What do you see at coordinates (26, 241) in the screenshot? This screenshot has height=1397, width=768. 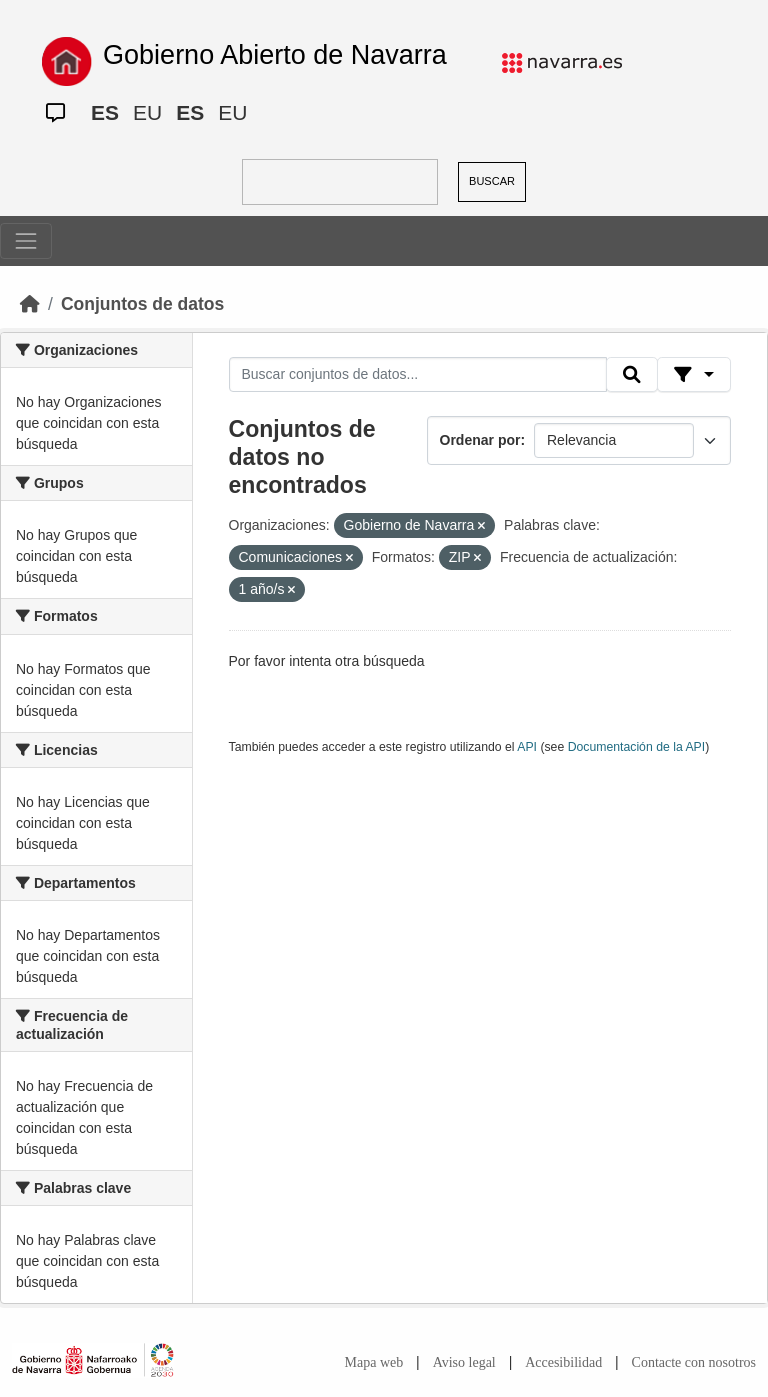 I see `[Toggle navigation]` at bounding box center [26, 241].